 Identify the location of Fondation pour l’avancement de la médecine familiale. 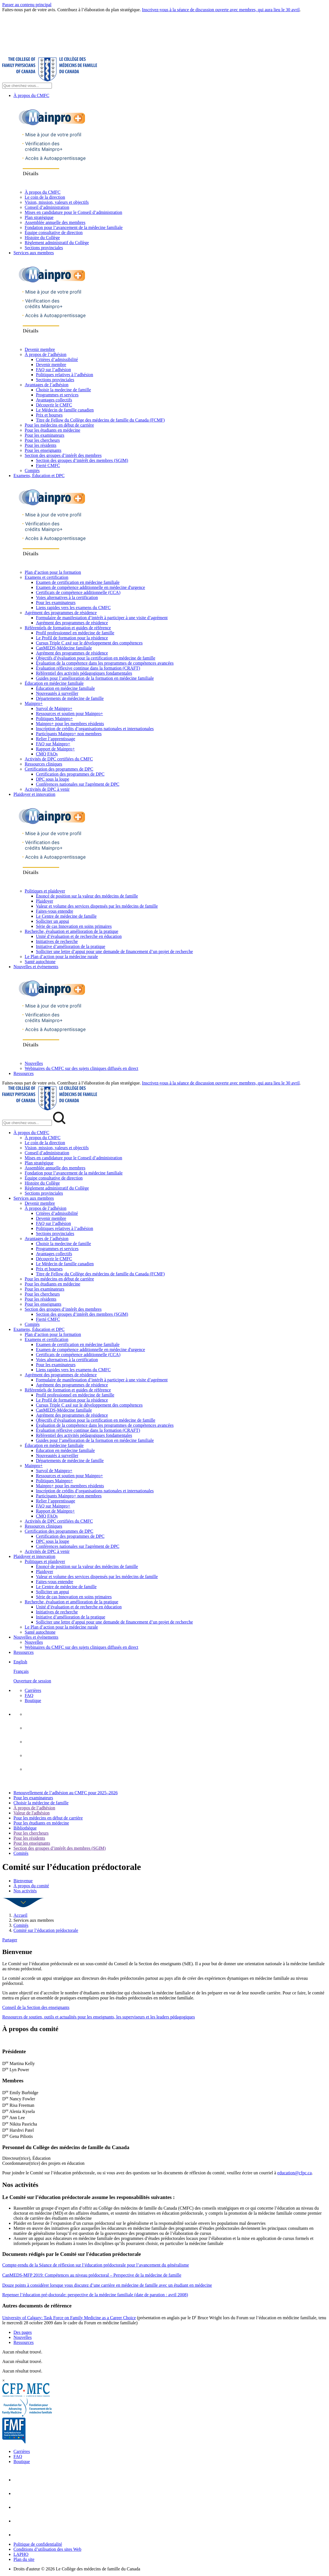
(74, 227).